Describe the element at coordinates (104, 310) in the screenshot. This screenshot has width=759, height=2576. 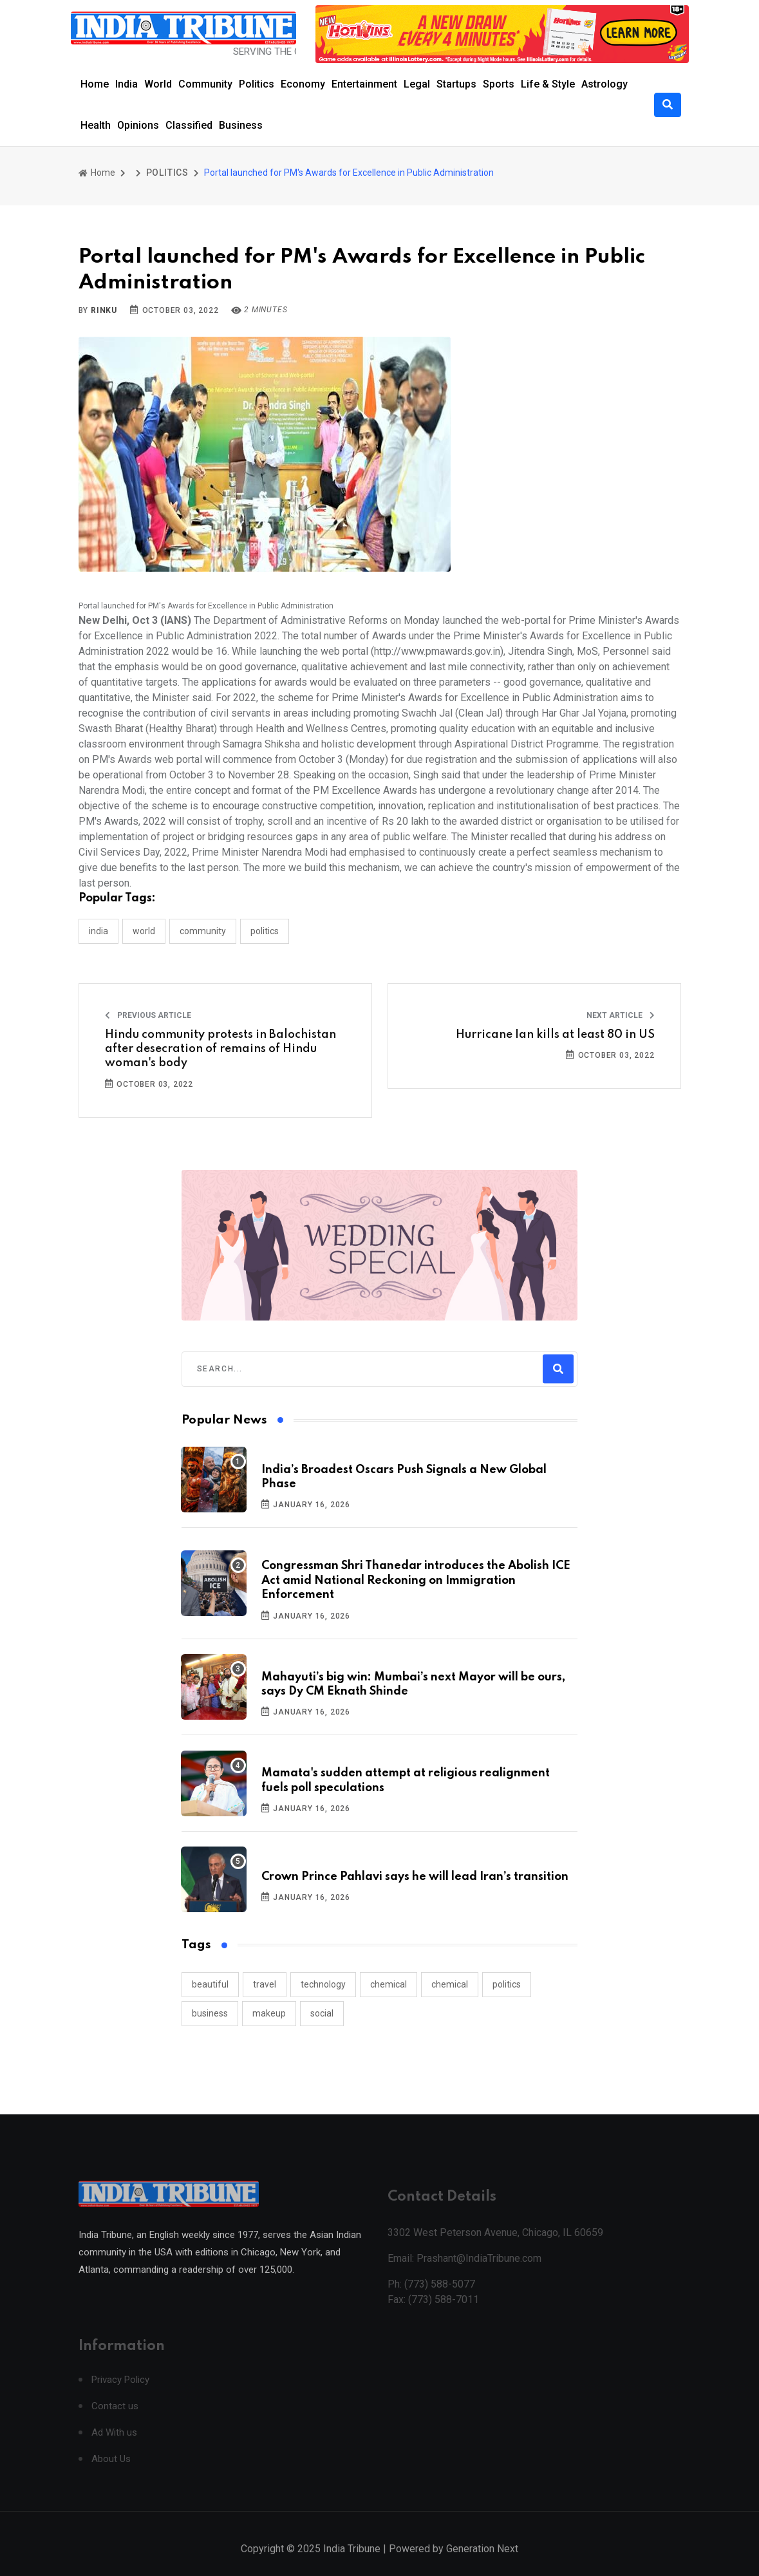
I see `Rinku` at that location.